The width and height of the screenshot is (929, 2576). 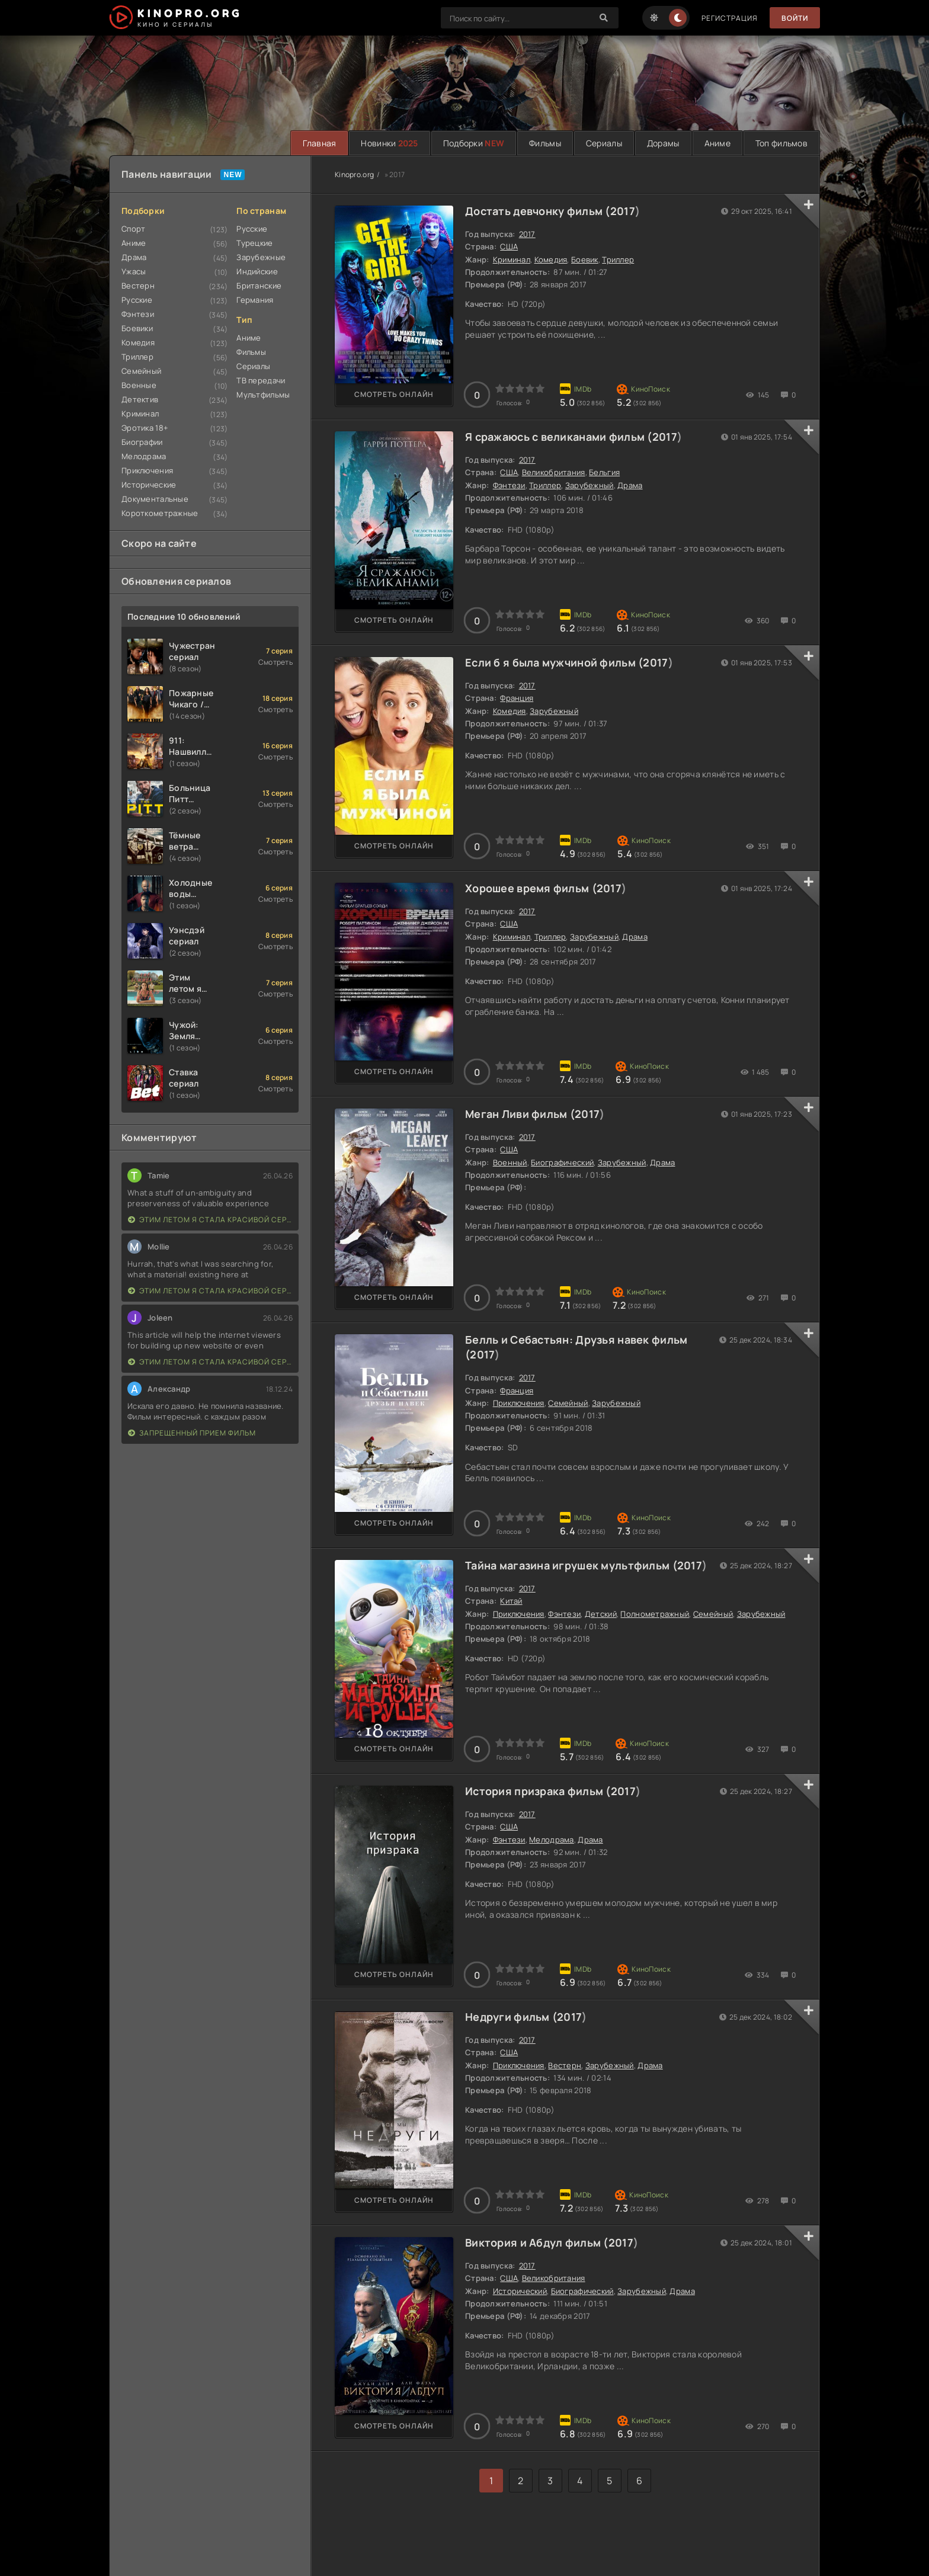 What do you see at coordinates (510, 1162) in the screenshot?
I see `Военный` at bounding box center [510, 1162].